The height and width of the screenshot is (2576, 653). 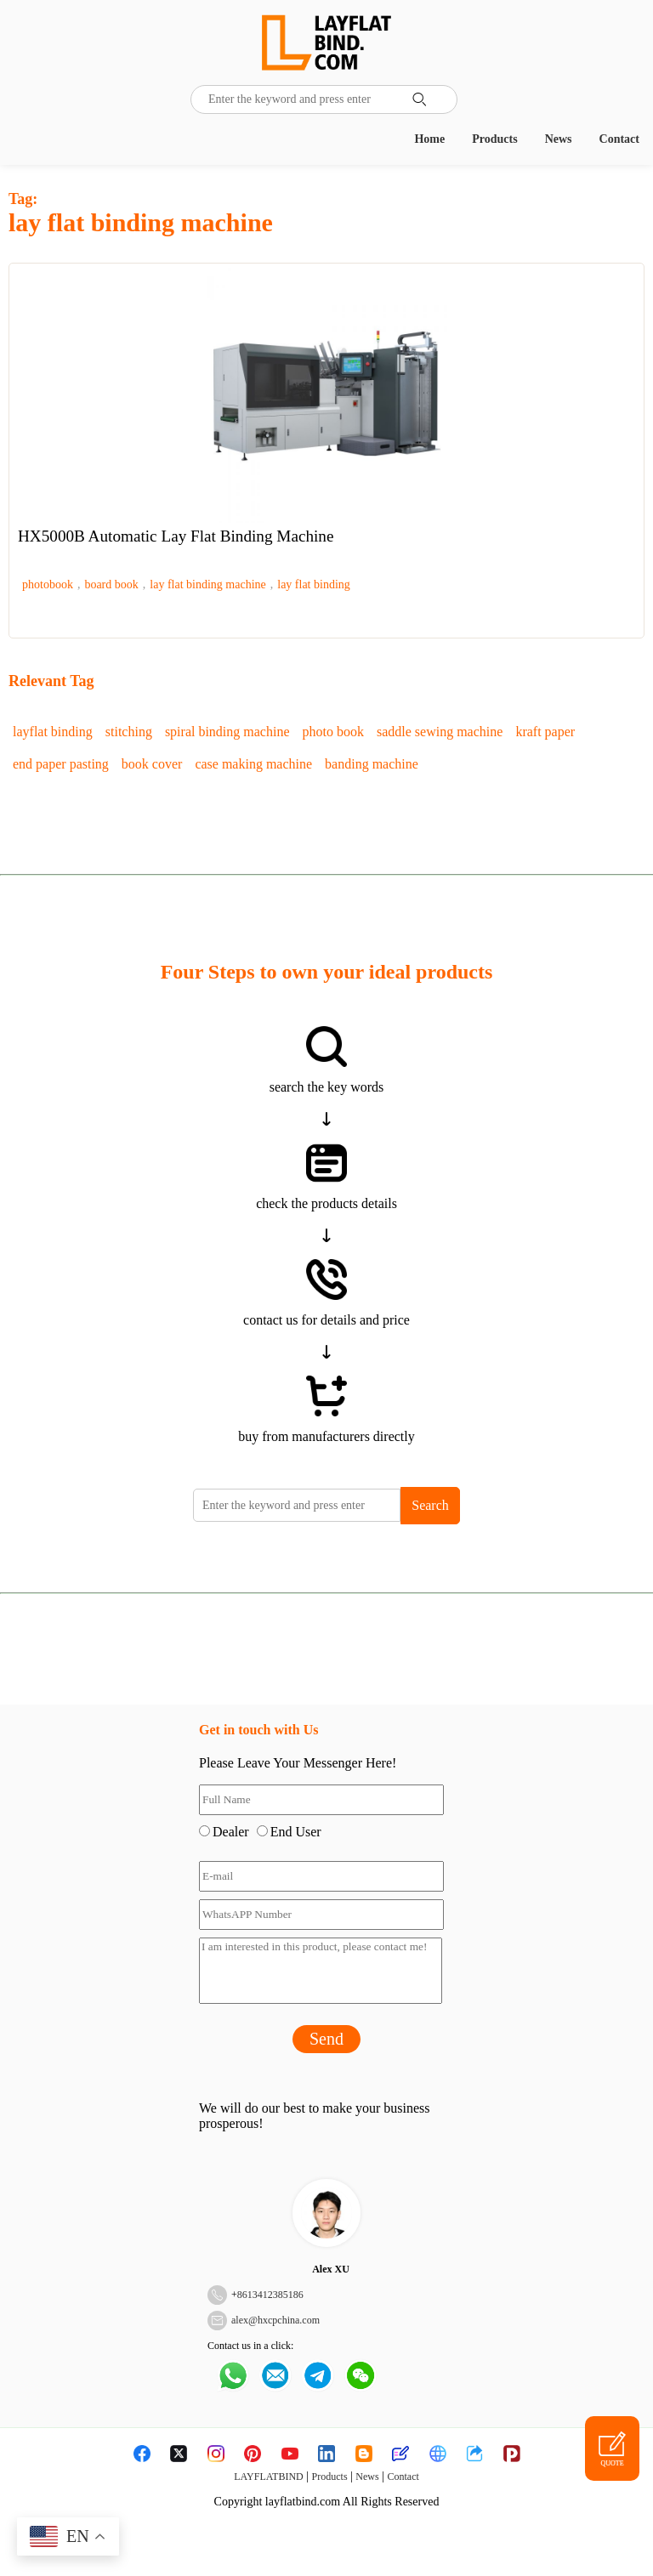 I want to click on LAYFLATBIND, so click(x=269, y=2476).